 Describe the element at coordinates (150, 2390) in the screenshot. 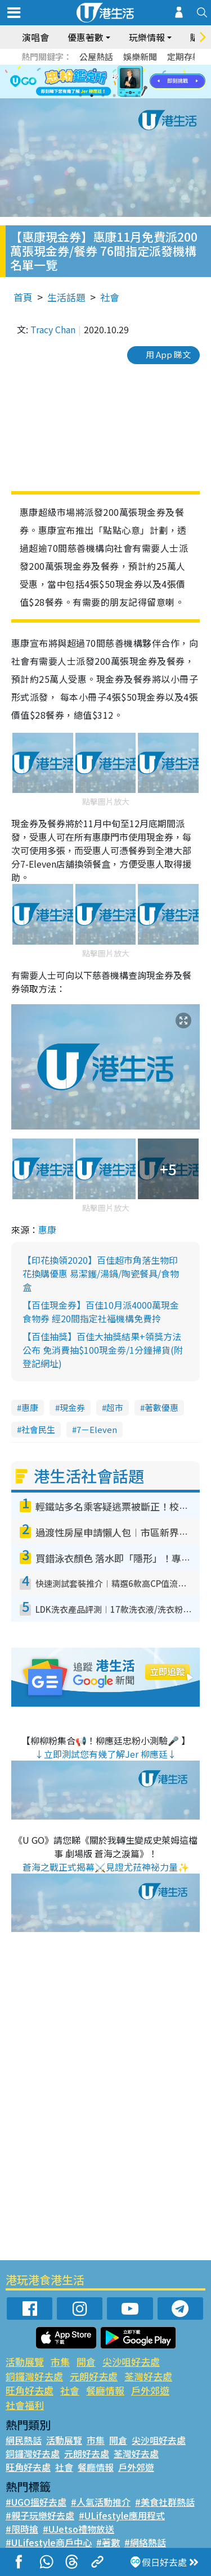

I see `戶外郊遊` at that location.